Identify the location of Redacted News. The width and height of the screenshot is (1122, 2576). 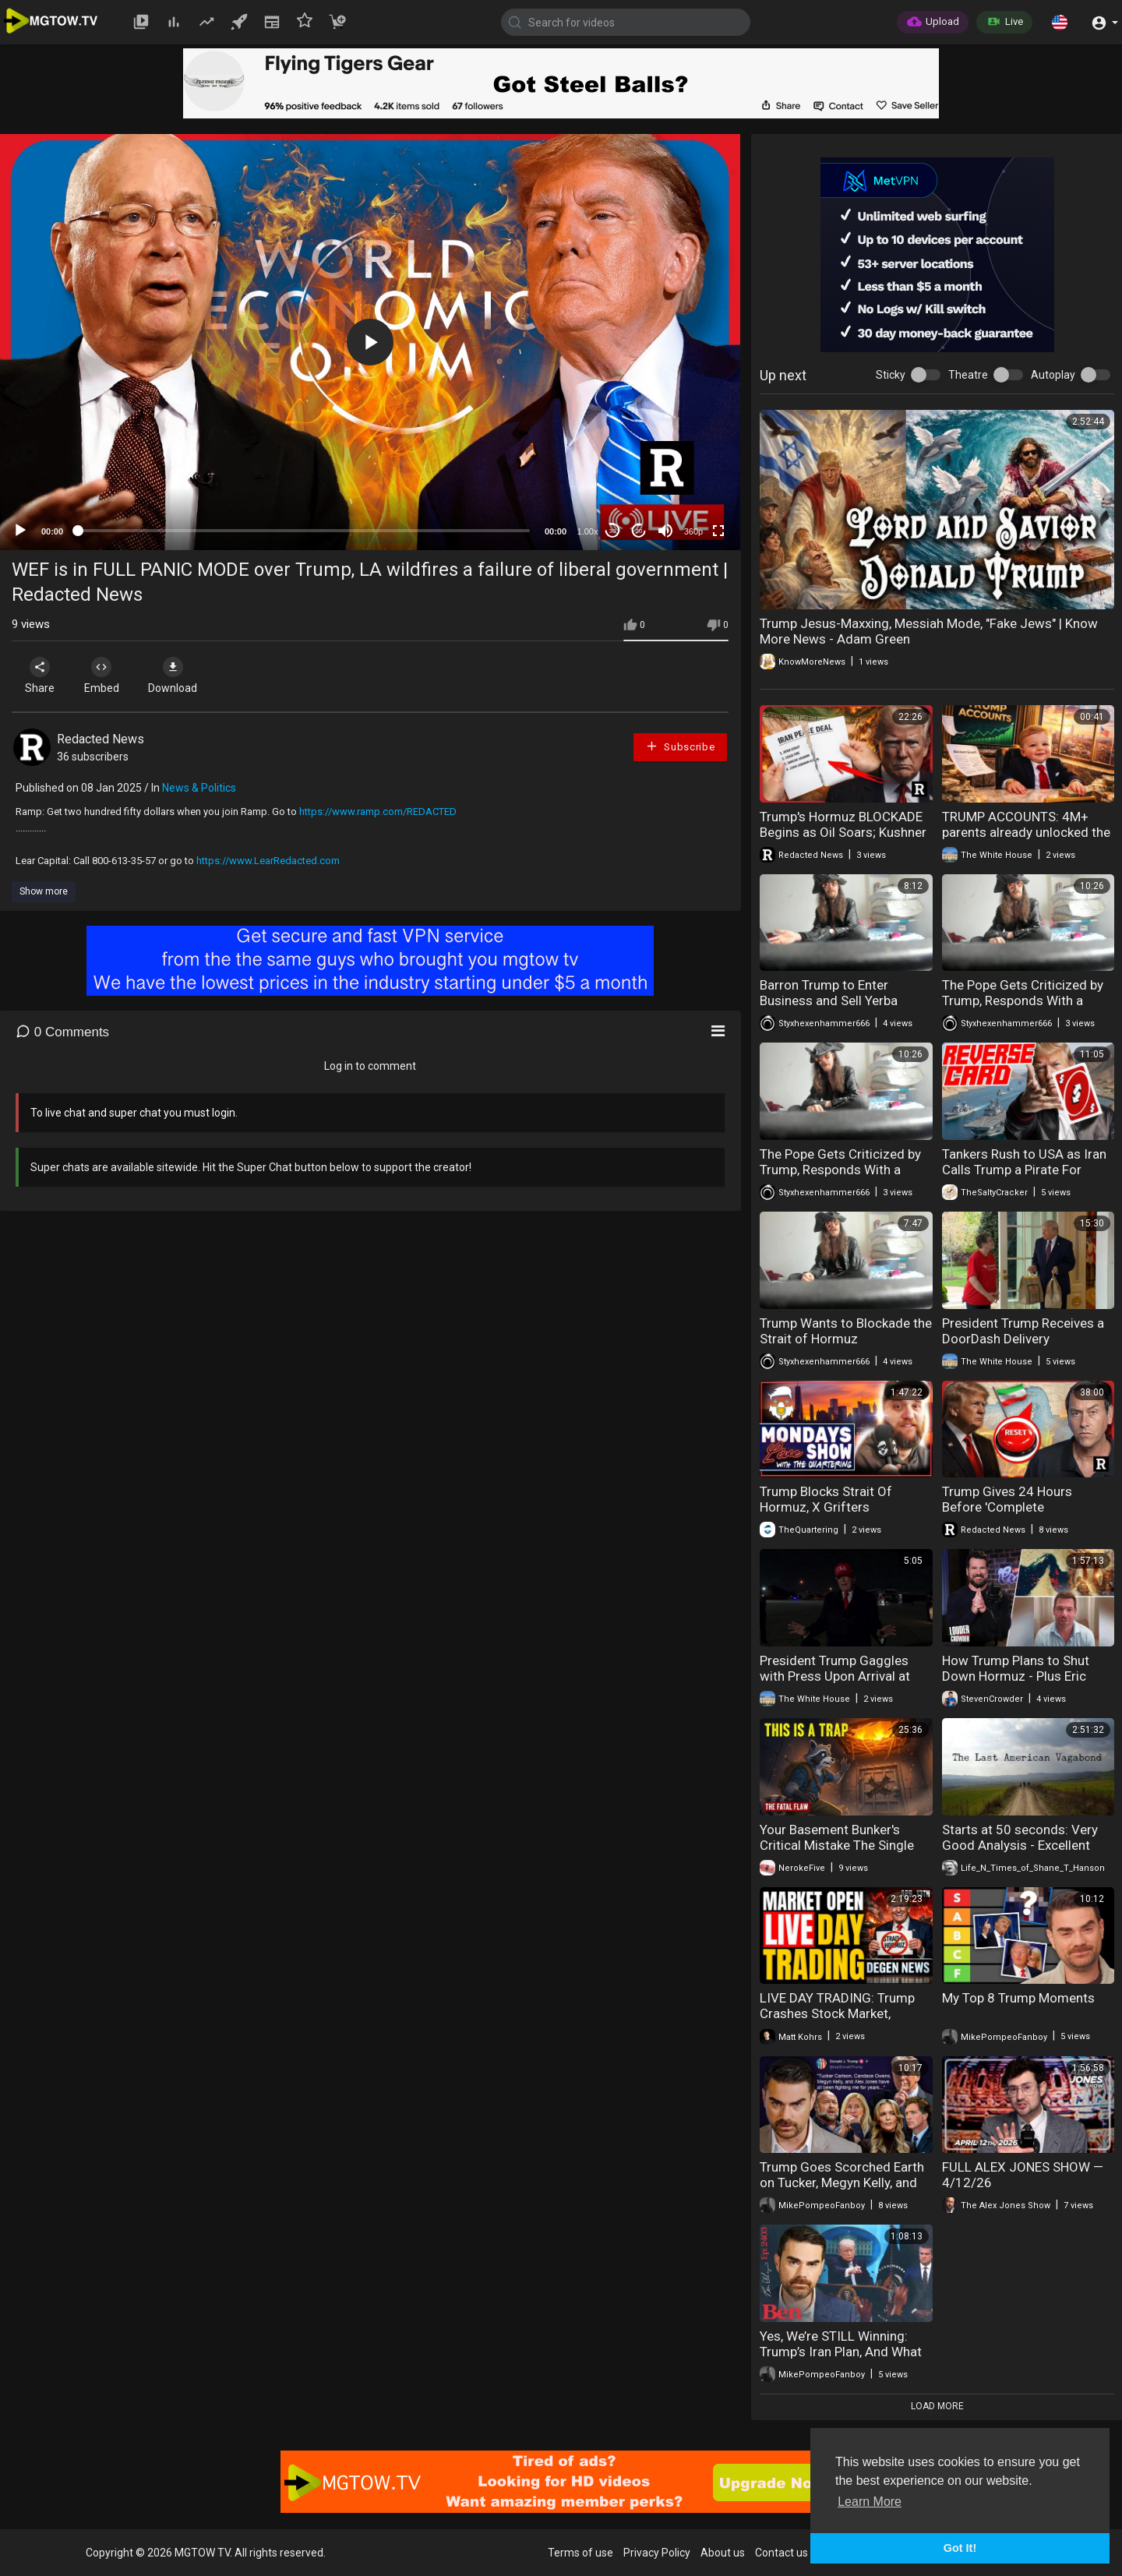
(100, 739).